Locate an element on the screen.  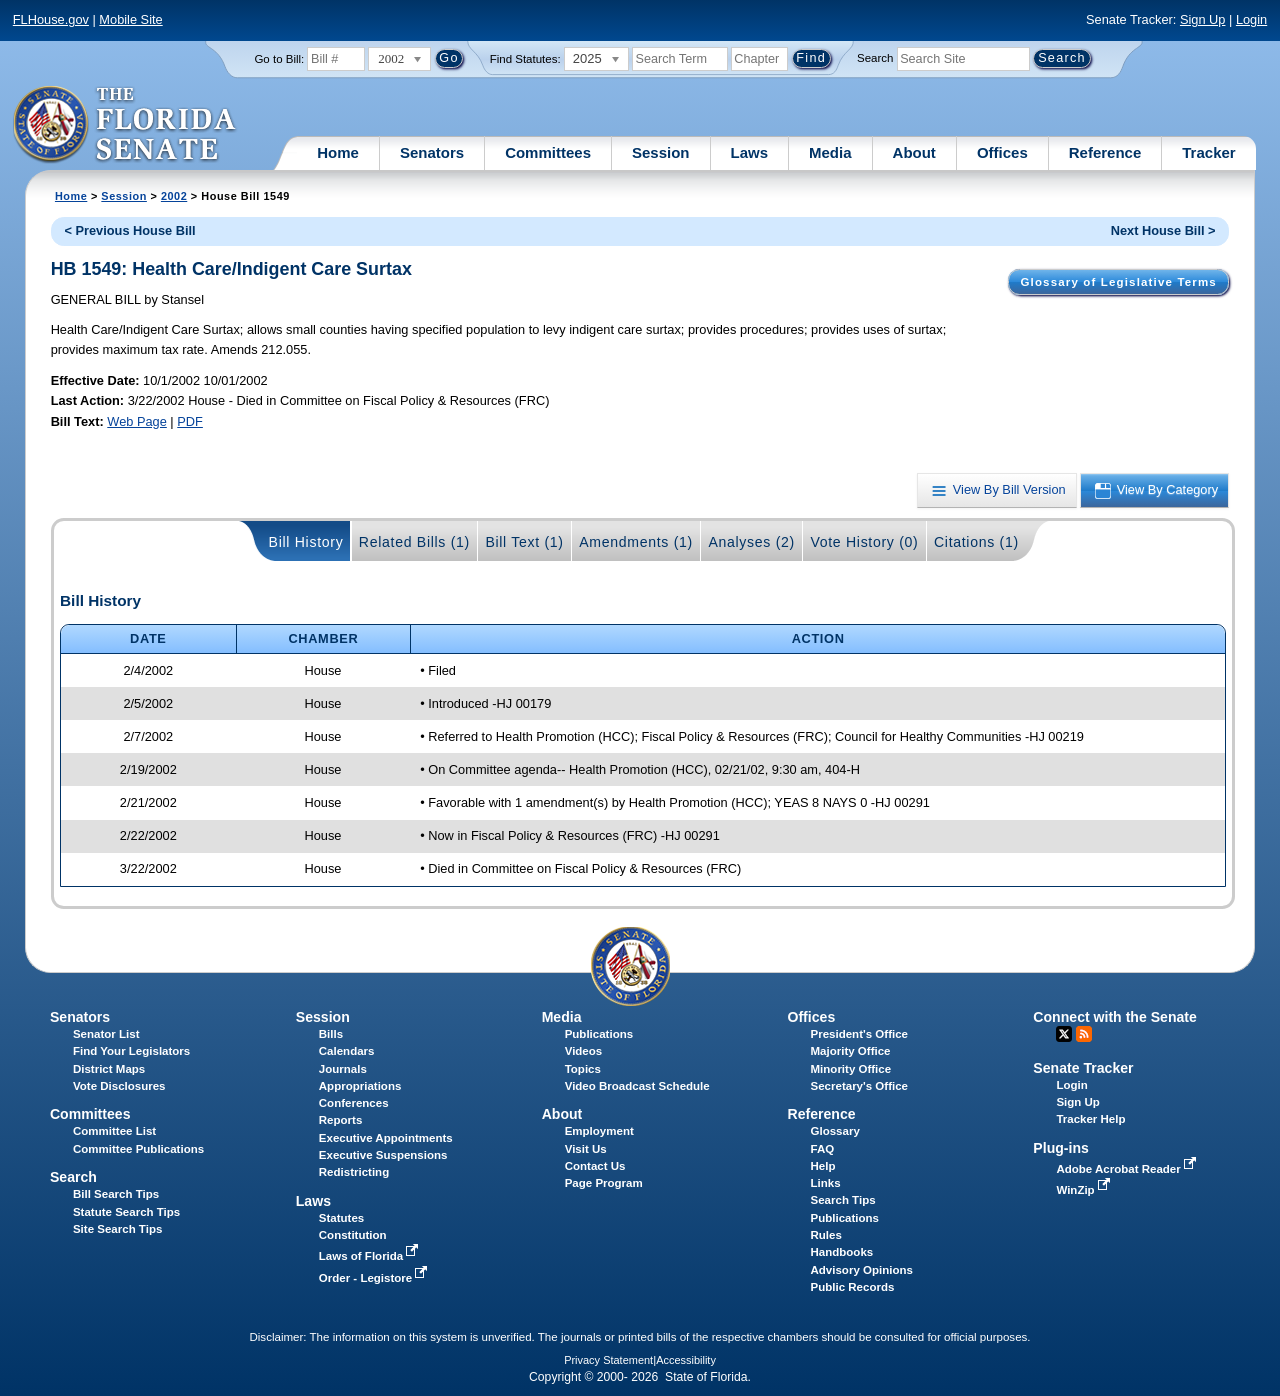
Constitution is located at coordinates (353, 1235).